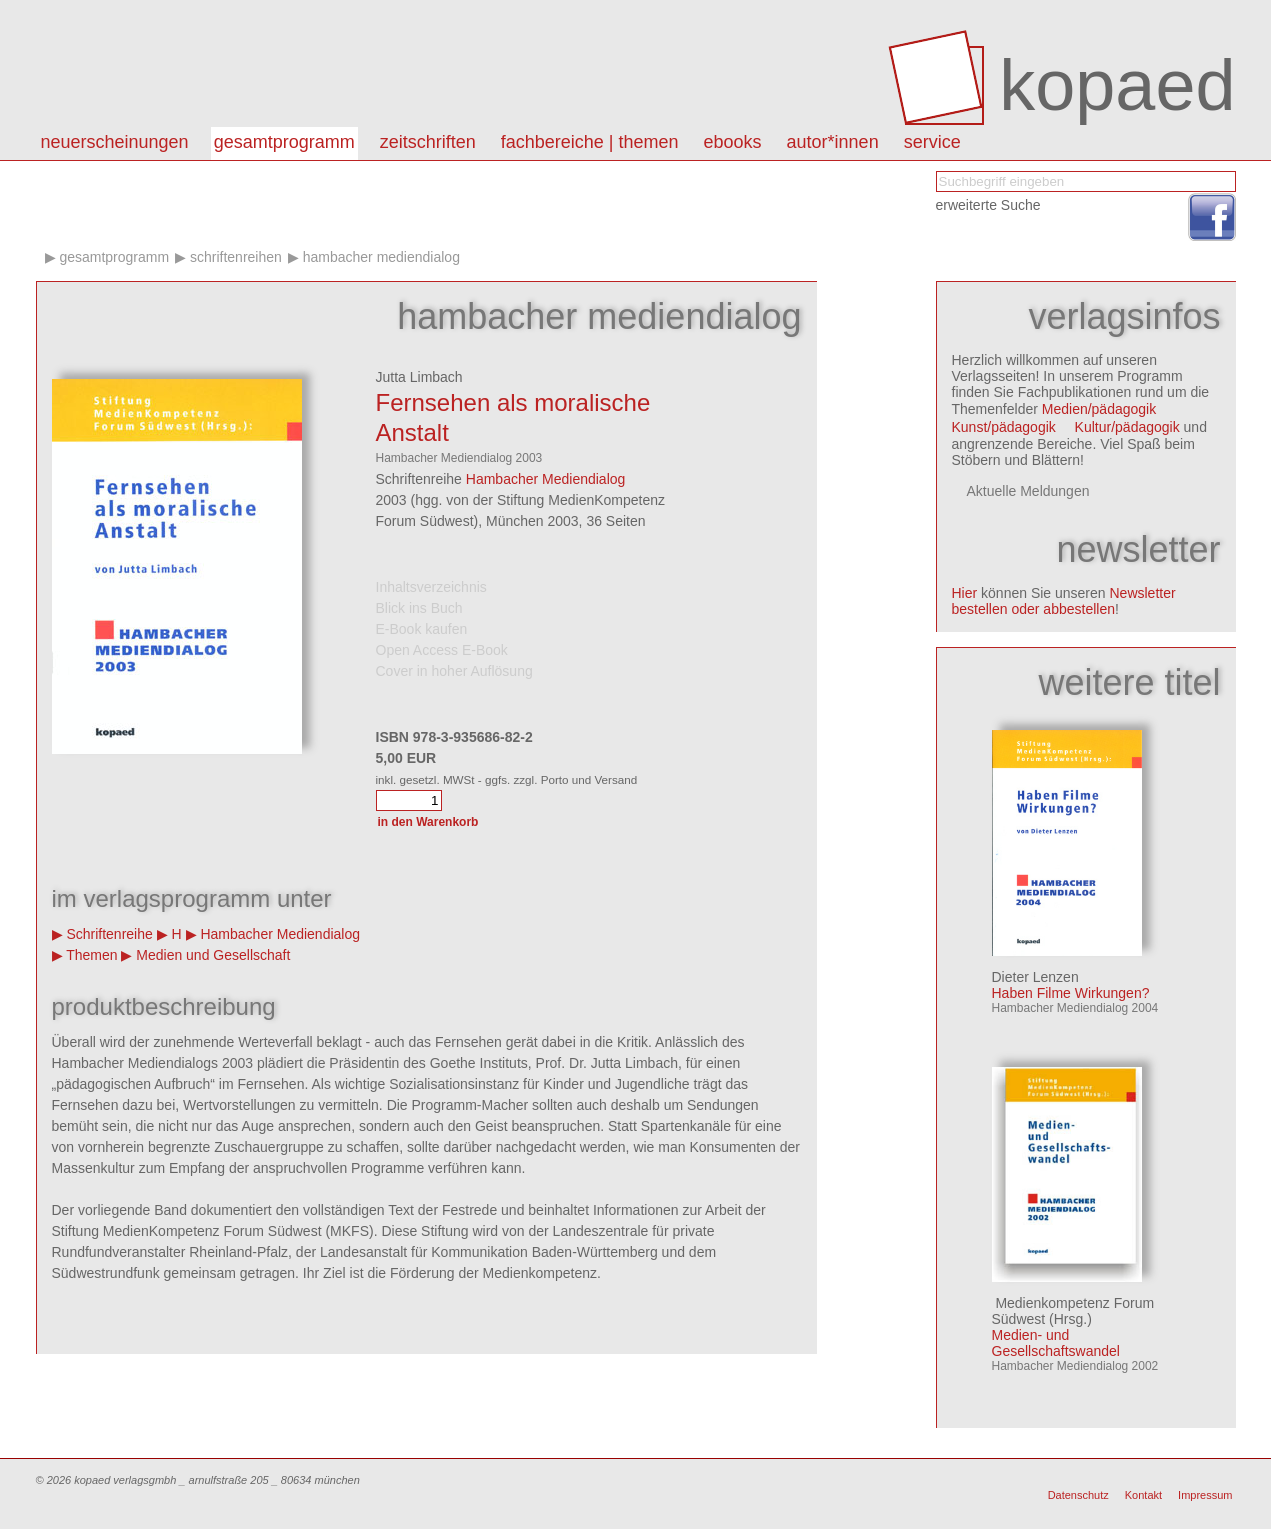 This screenshot has height=1529, width=1271. I want to click on Schriftenreihen, so click(236, 257).